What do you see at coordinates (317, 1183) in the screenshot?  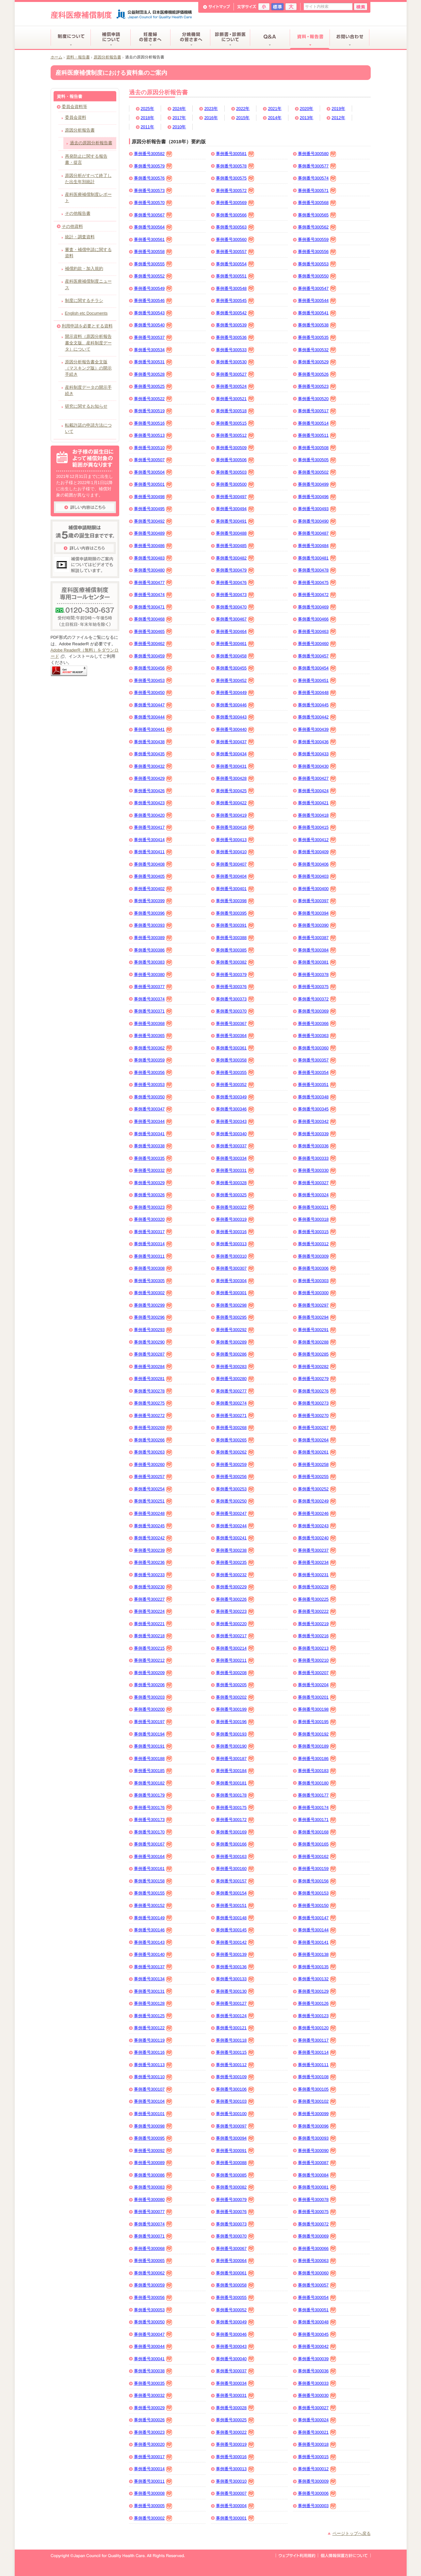 I see `事例番号300327` at bounding box center [317, 1183].